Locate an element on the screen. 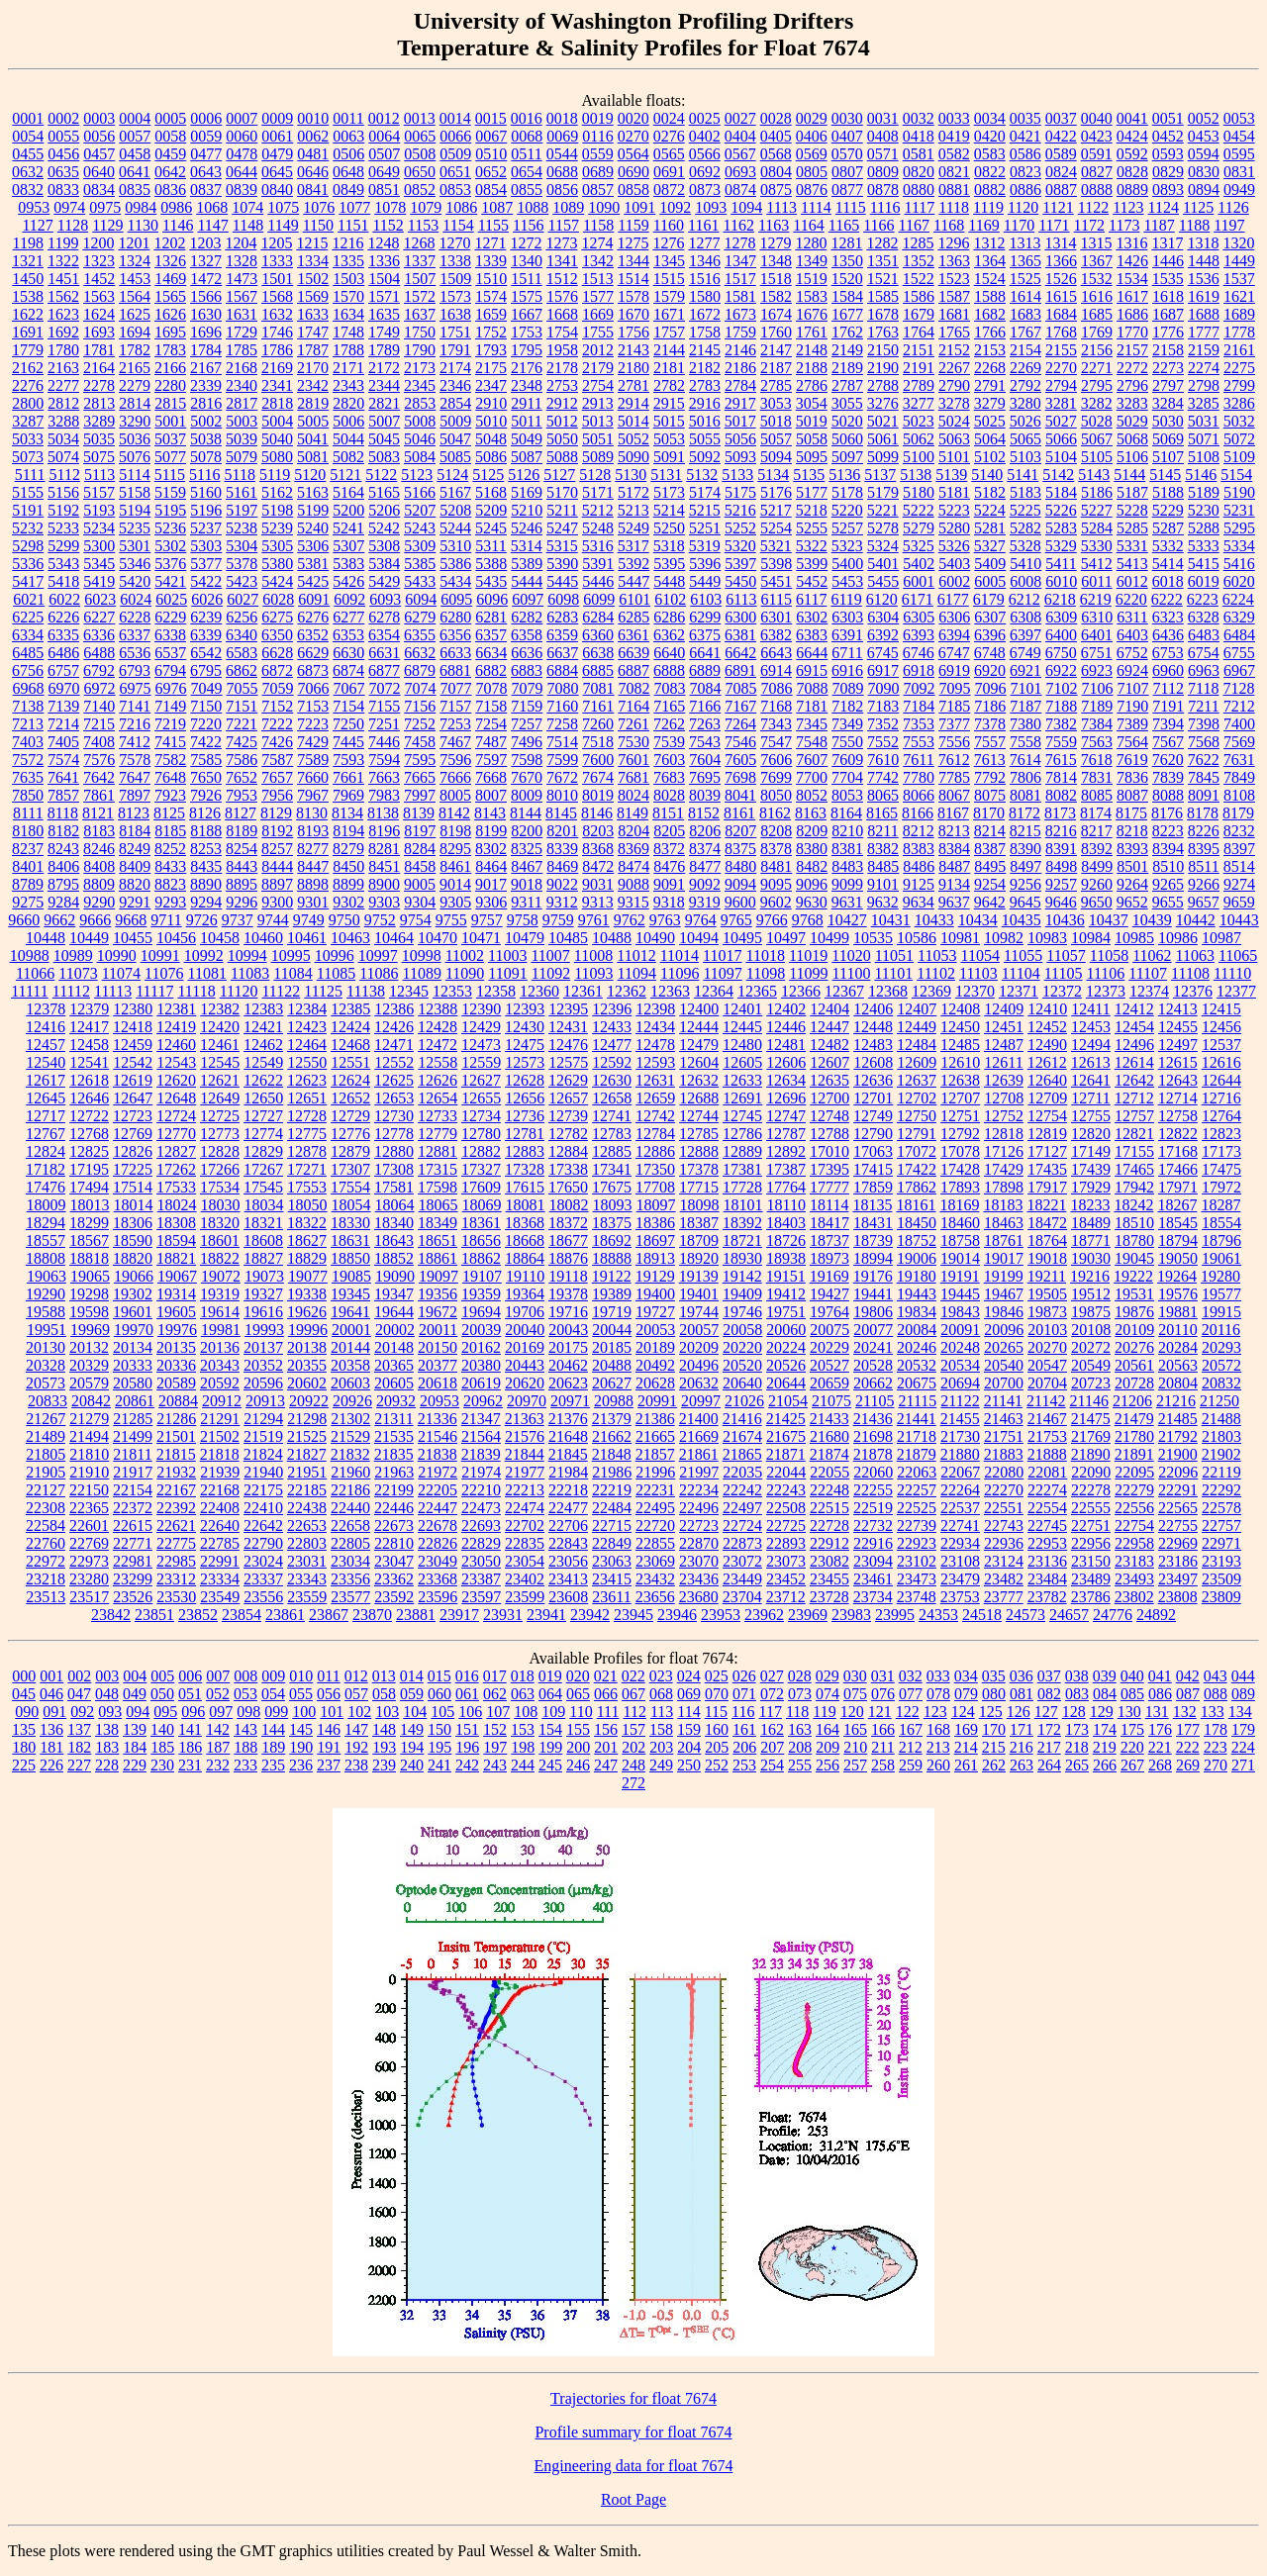 The image size is (1267, 2576). 9096 is located at coordinates (812, 884).